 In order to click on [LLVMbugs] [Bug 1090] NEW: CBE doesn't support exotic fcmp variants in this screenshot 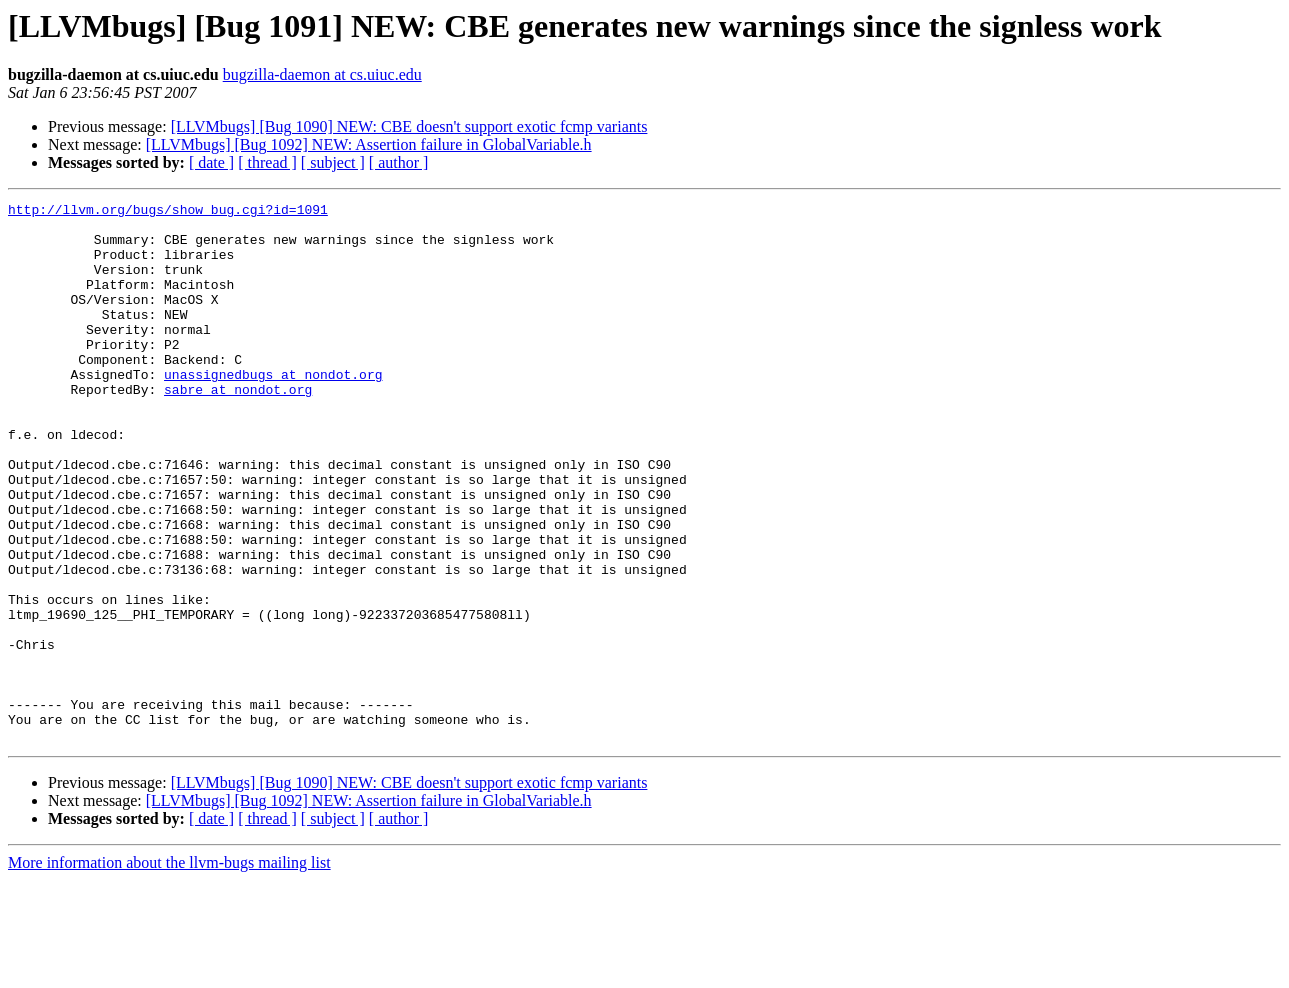, I will do `click(409, 126)`.